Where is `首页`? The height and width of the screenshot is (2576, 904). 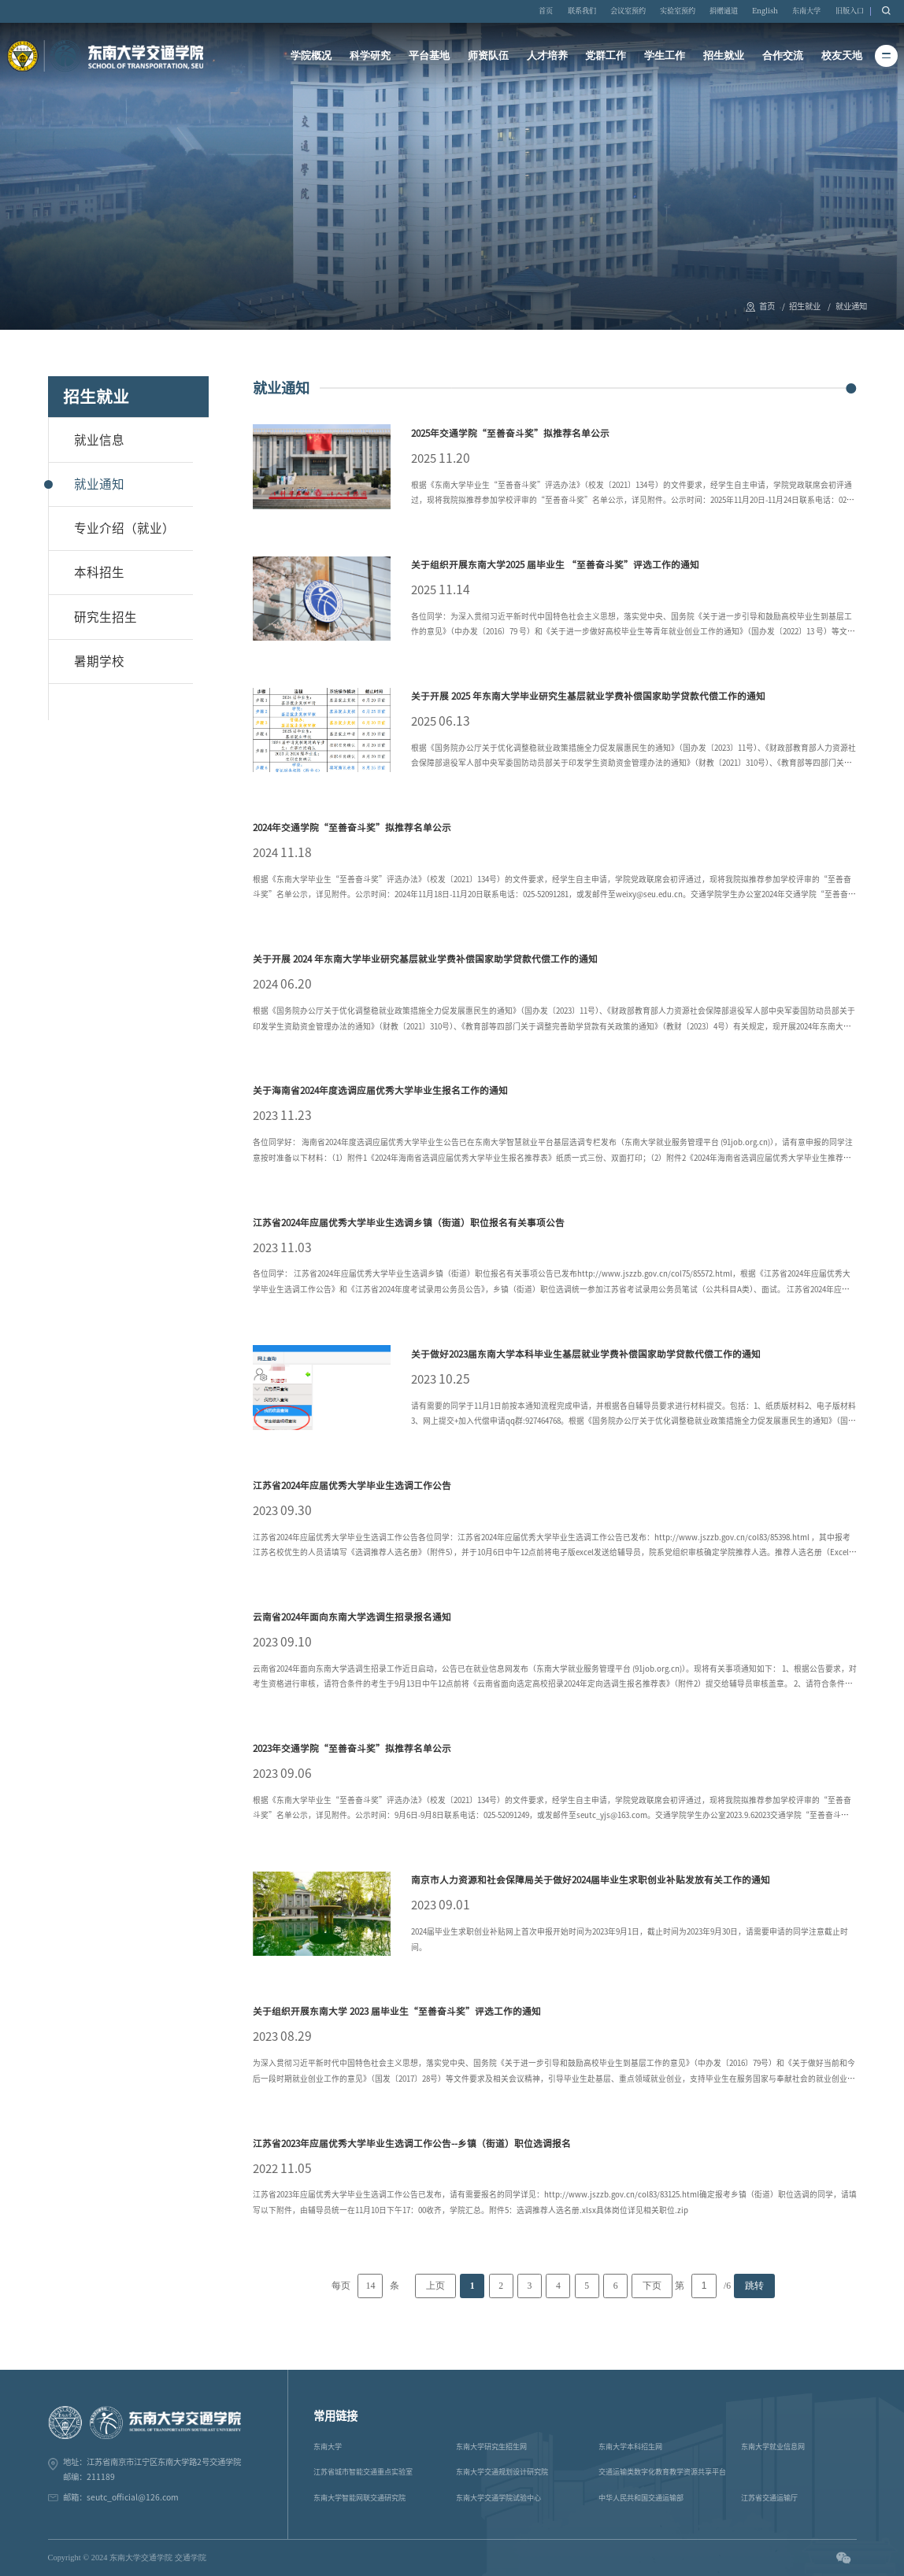 首页 is located at coordinates (546, 11).